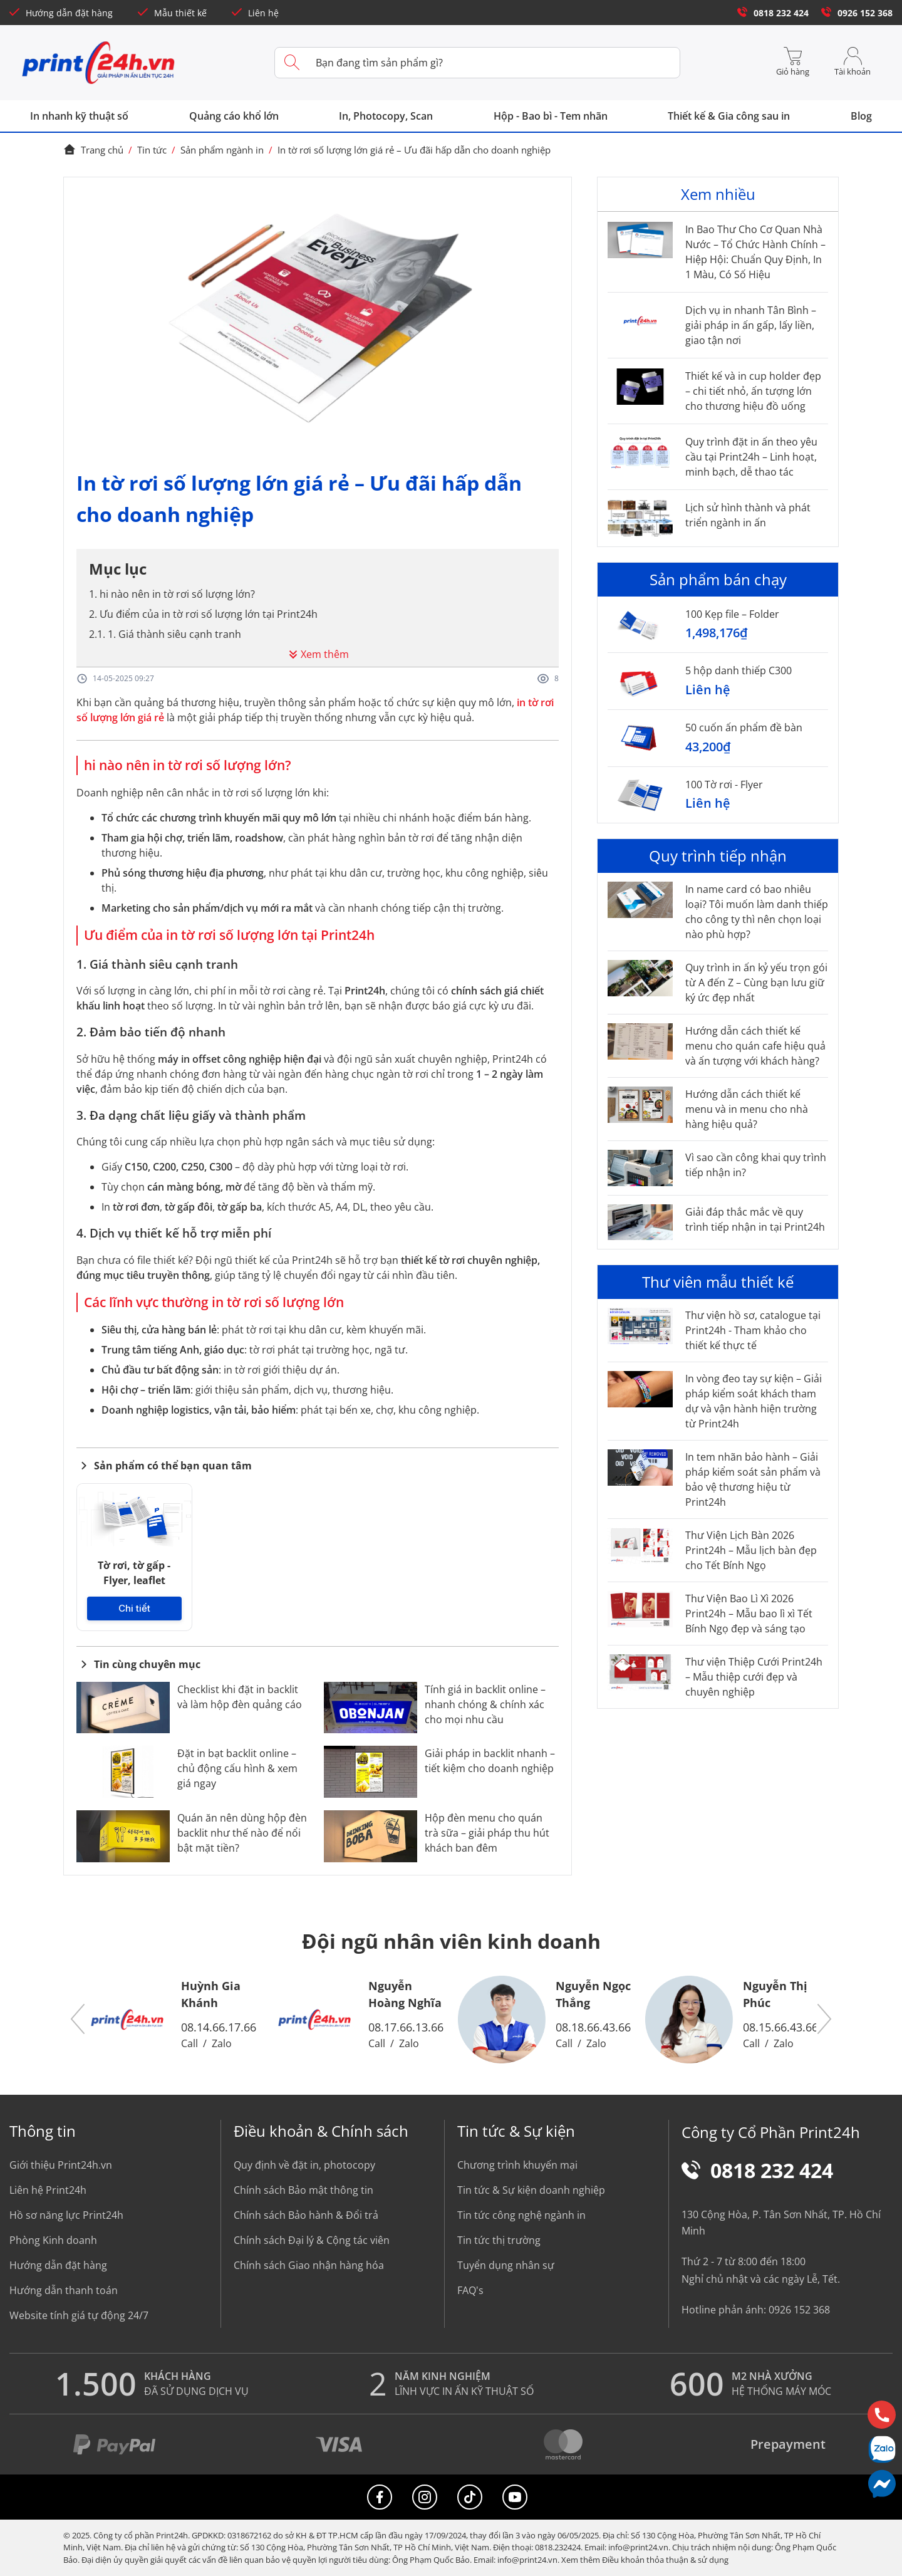 This screenshot has height=2576, width=902. Describe the element at coordinates (386, 116) in the screenshot. I see `In, Photocopy, Scan` at that location.